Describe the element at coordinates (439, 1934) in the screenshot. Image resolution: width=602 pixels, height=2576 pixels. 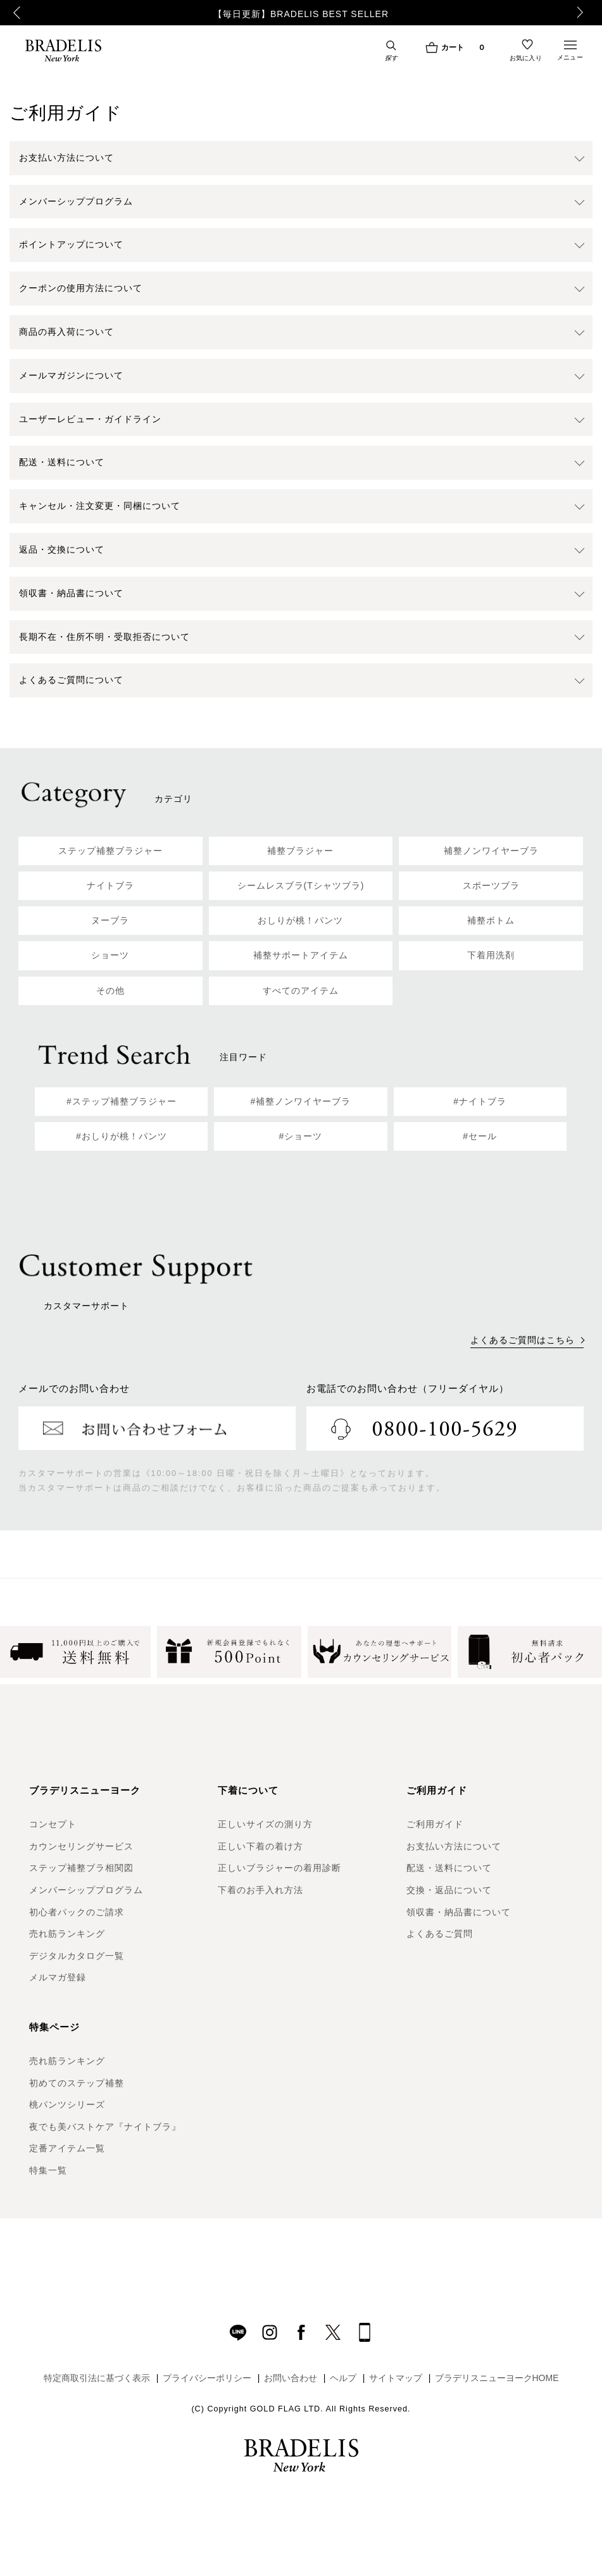
I see `よくあるご質問` at that location.